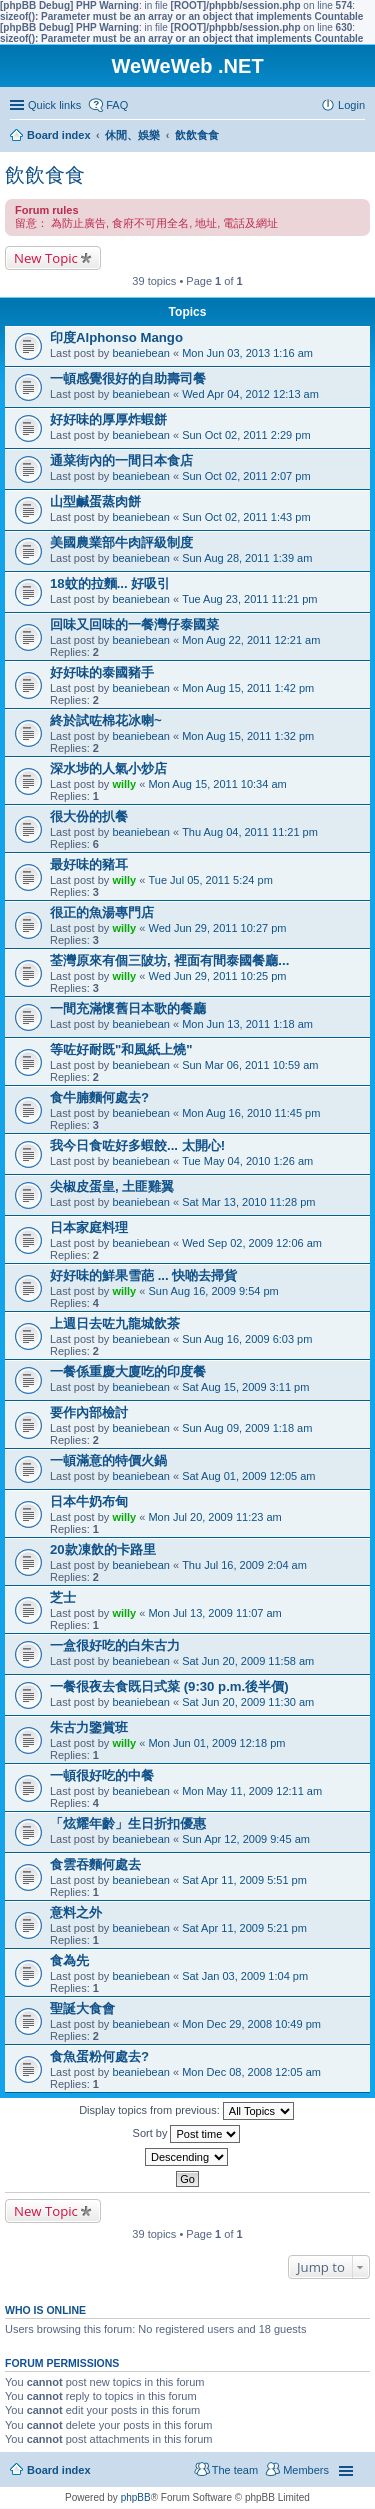 The image size is (375, 2509). Describe the element at coordinates (244, 1928) in the screenshot. I see `Sat Apr 11, 2009 5:21 pm` at that location.